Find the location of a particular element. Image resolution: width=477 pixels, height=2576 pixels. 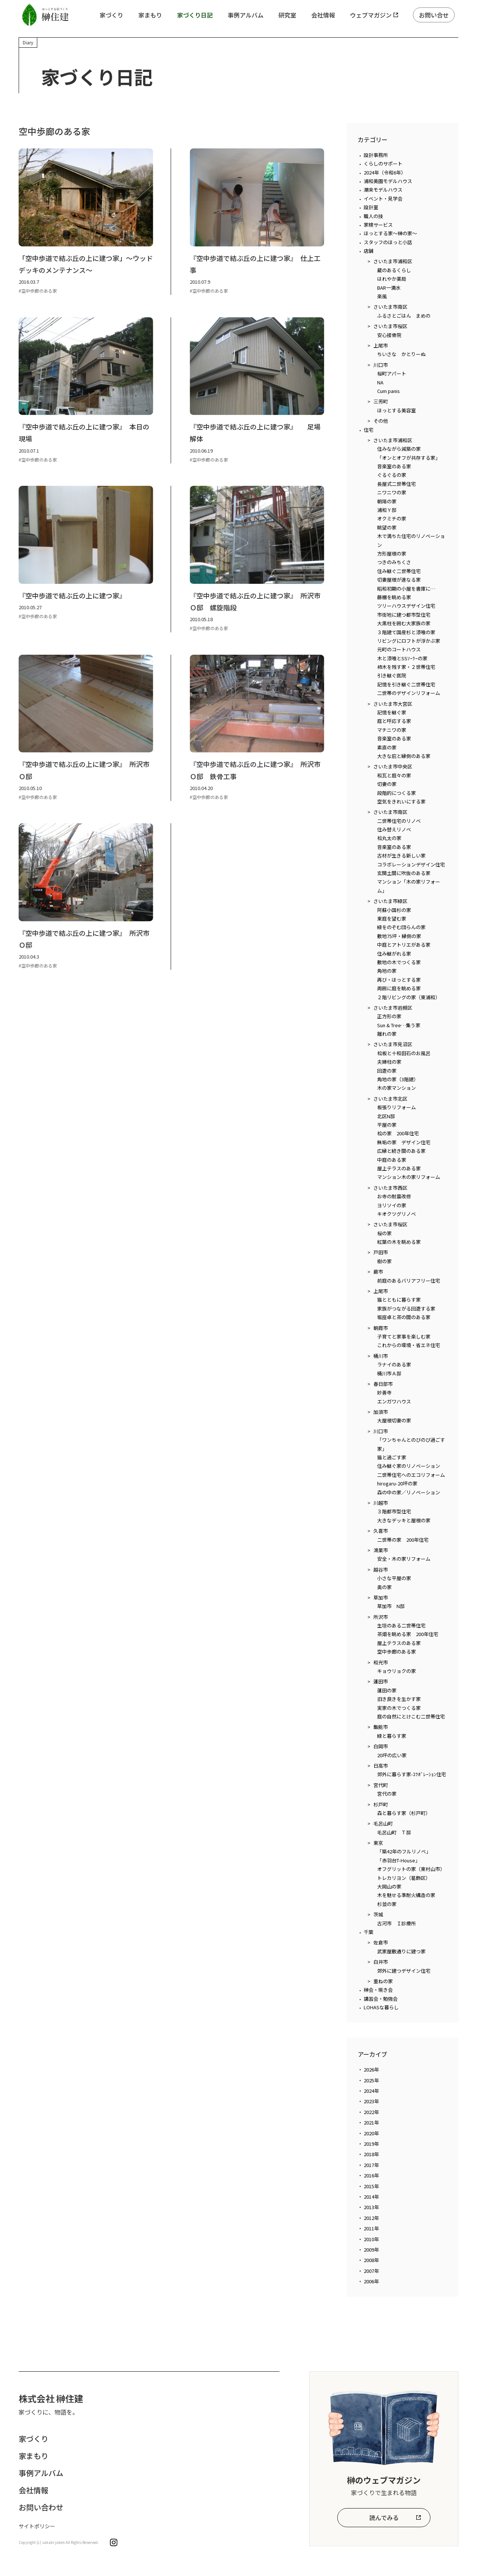

切妻屋根が連なる家 is located at coordinates (399, 579).